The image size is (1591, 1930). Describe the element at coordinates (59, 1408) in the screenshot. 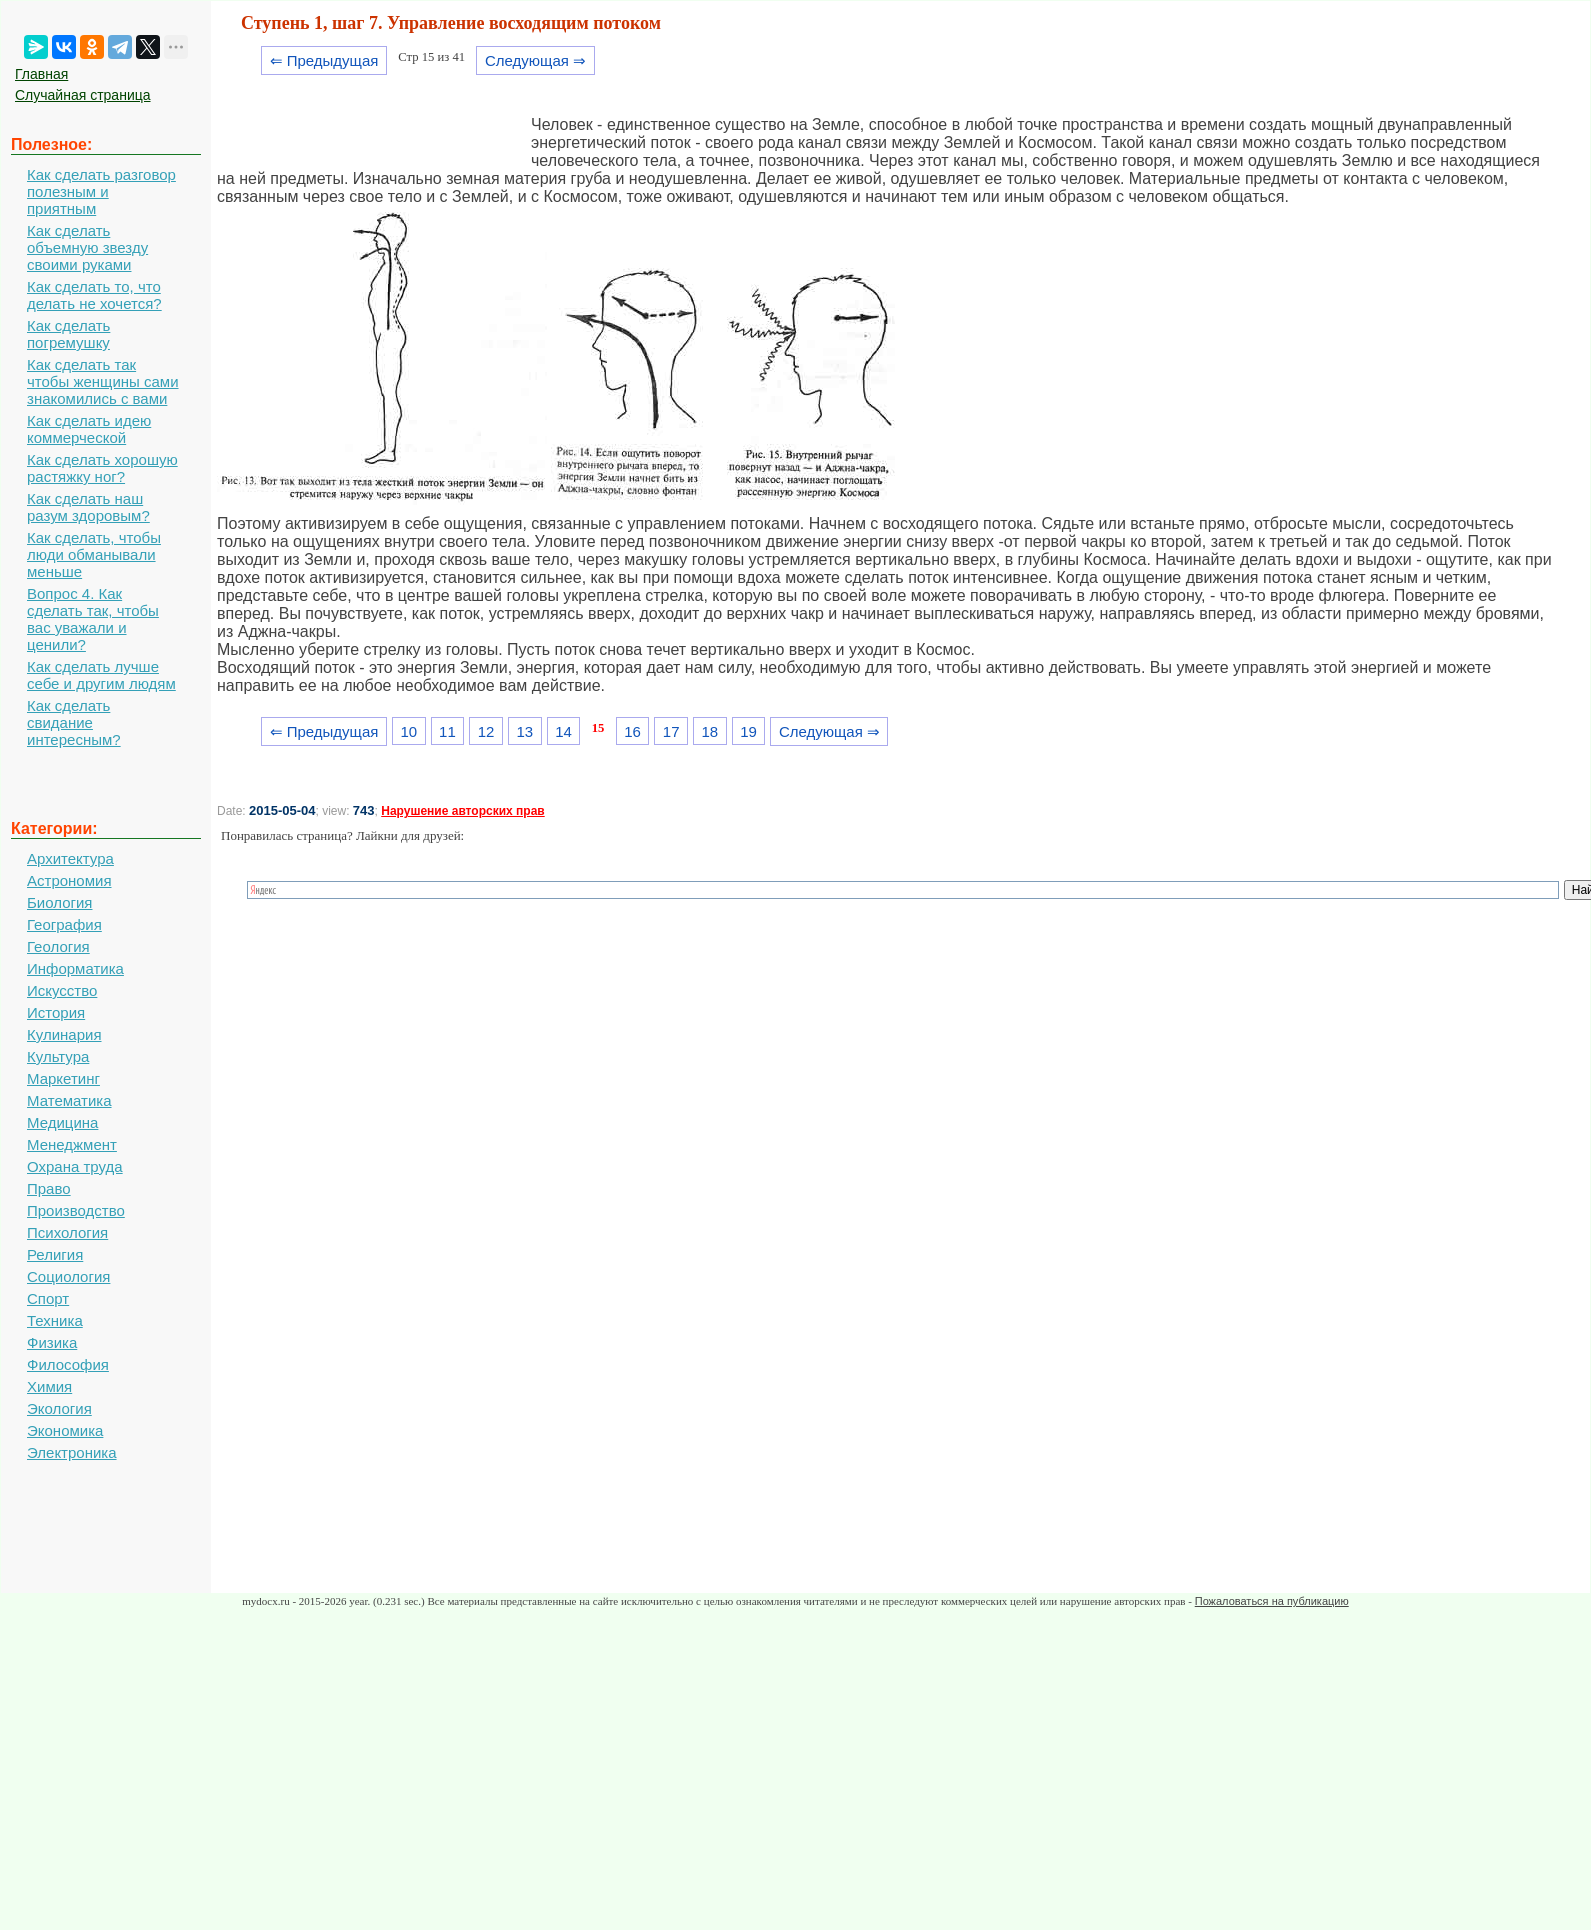

I see `Экология` at that location.